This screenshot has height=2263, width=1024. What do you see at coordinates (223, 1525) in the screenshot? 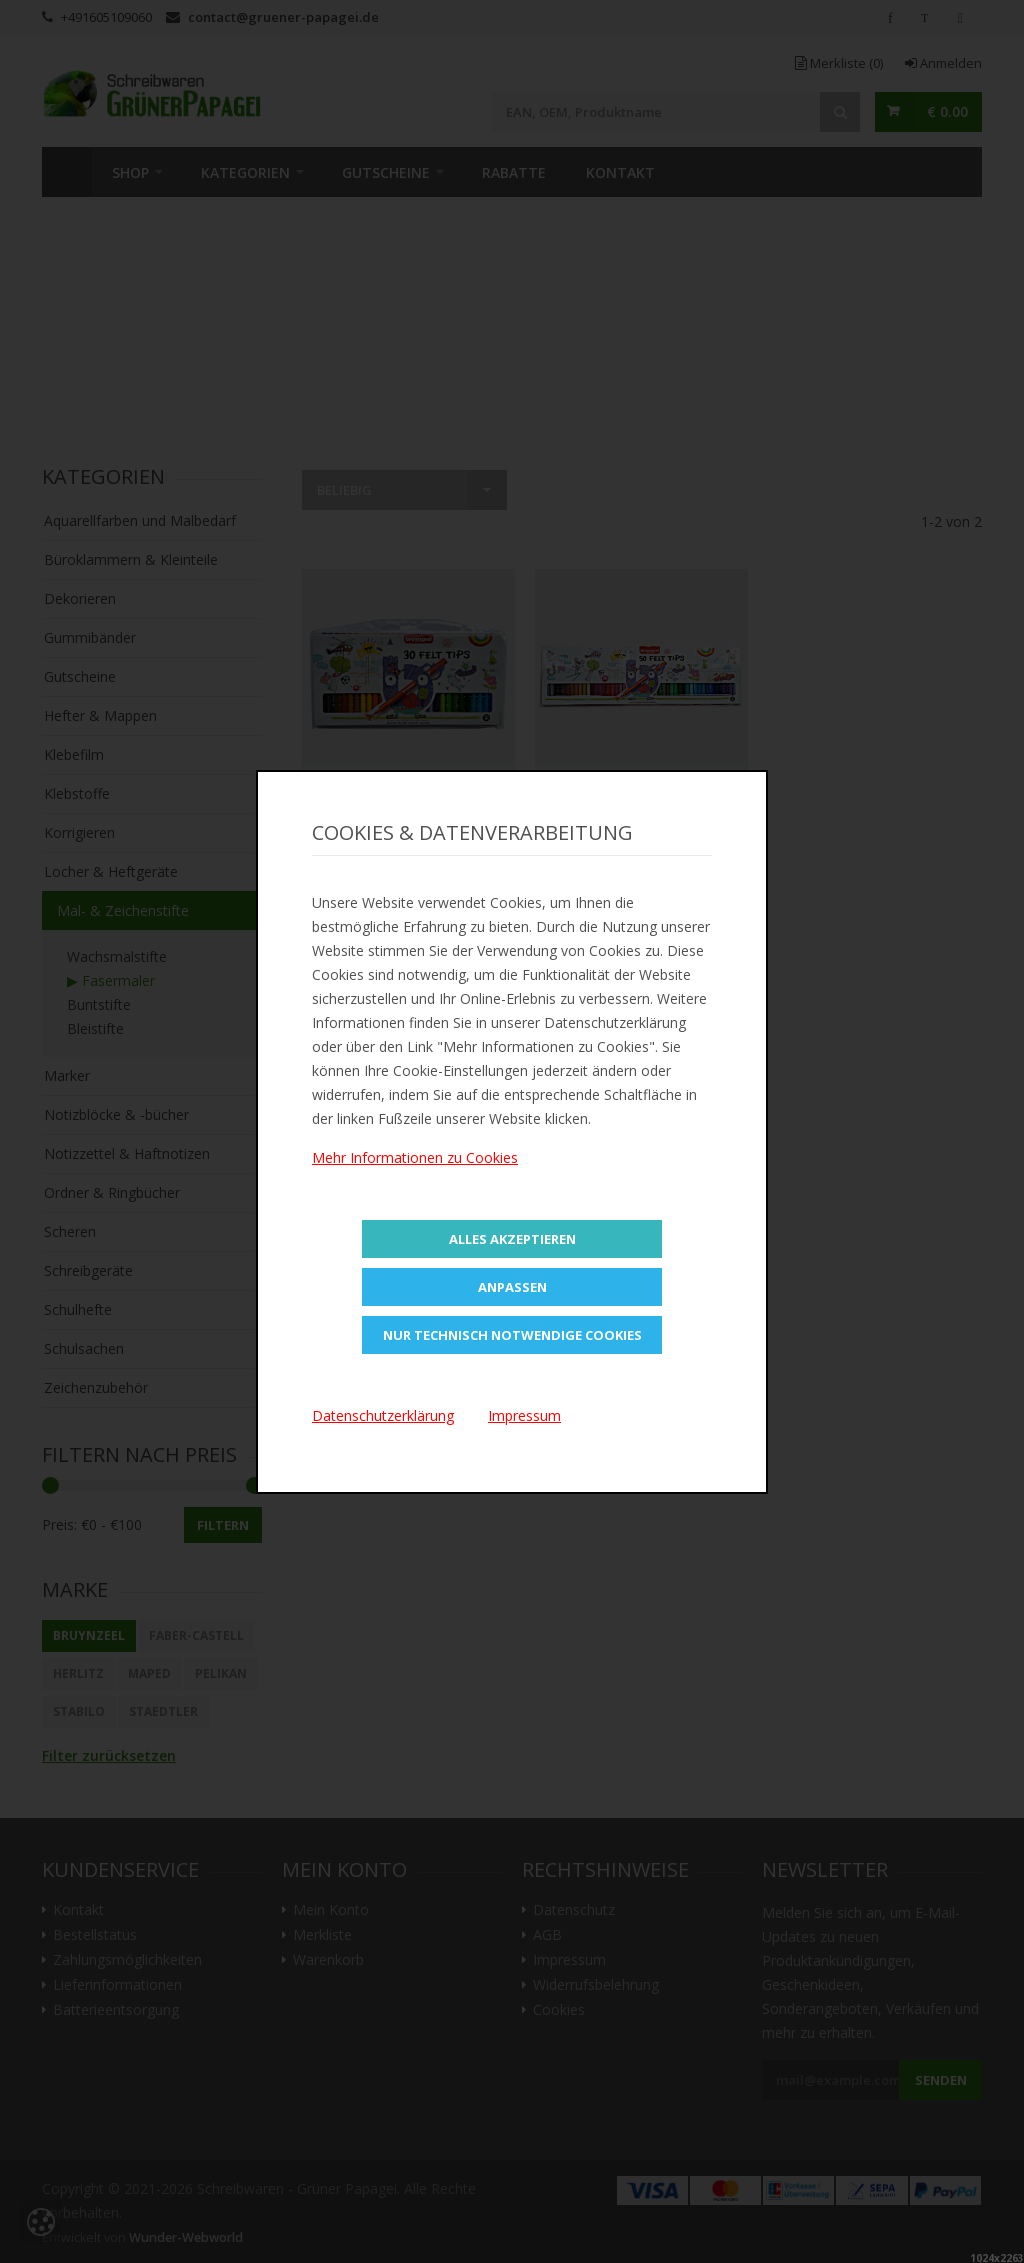
I see `Filtern` at bounding box center [223, 1525].